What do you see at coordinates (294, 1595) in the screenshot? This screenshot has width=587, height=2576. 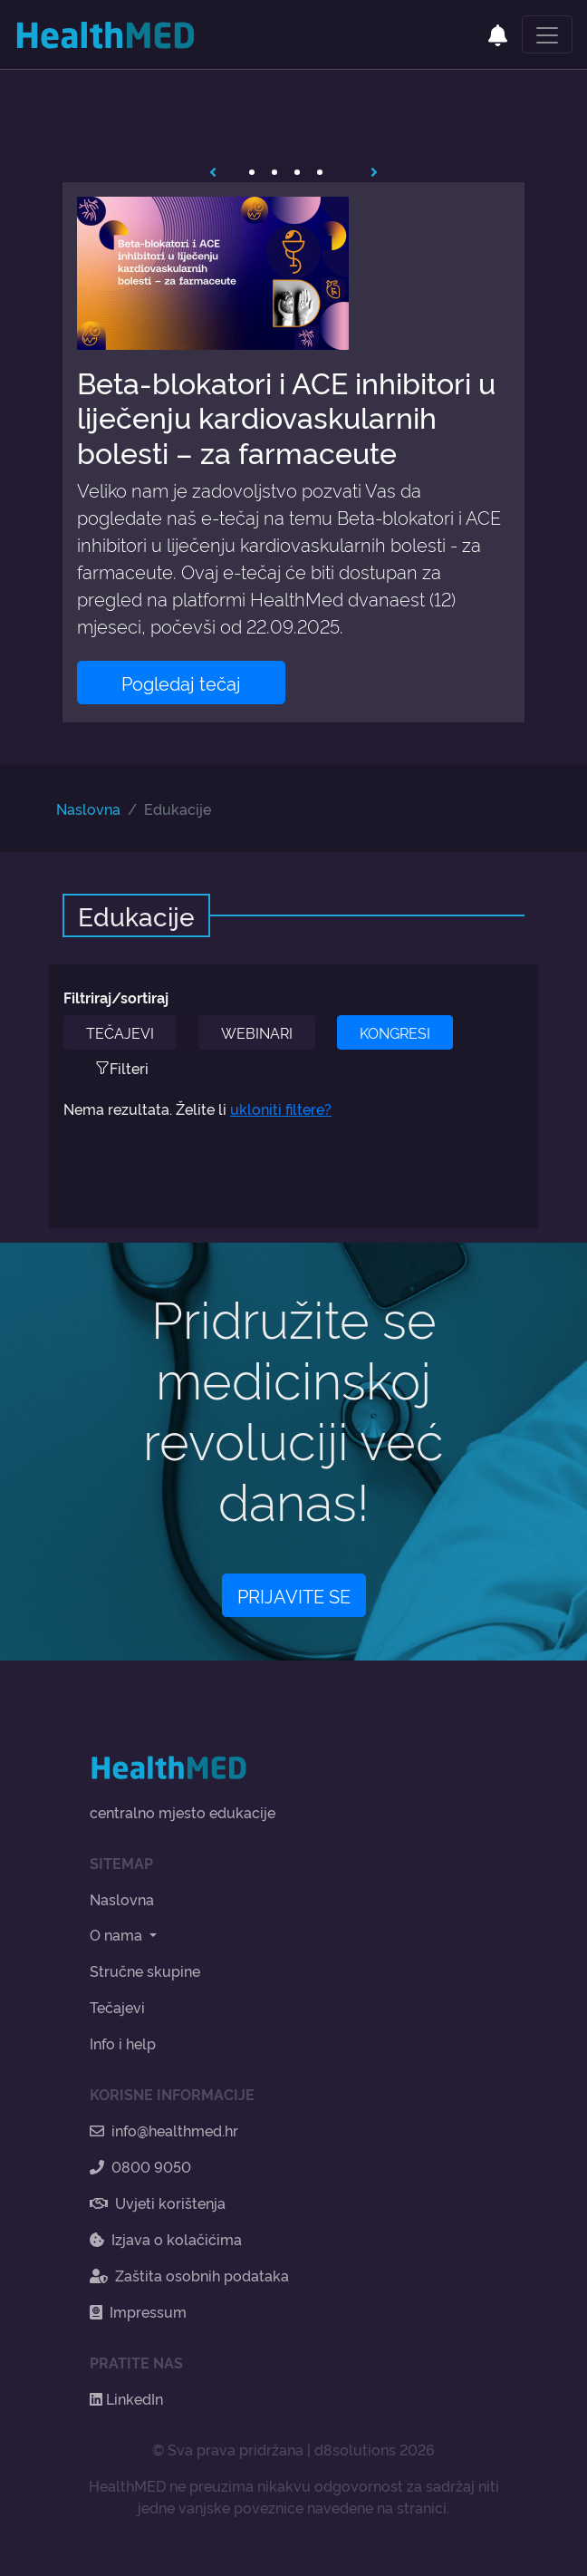 I see `PRIJAVITE SE` at bounding box center [294, 1595].